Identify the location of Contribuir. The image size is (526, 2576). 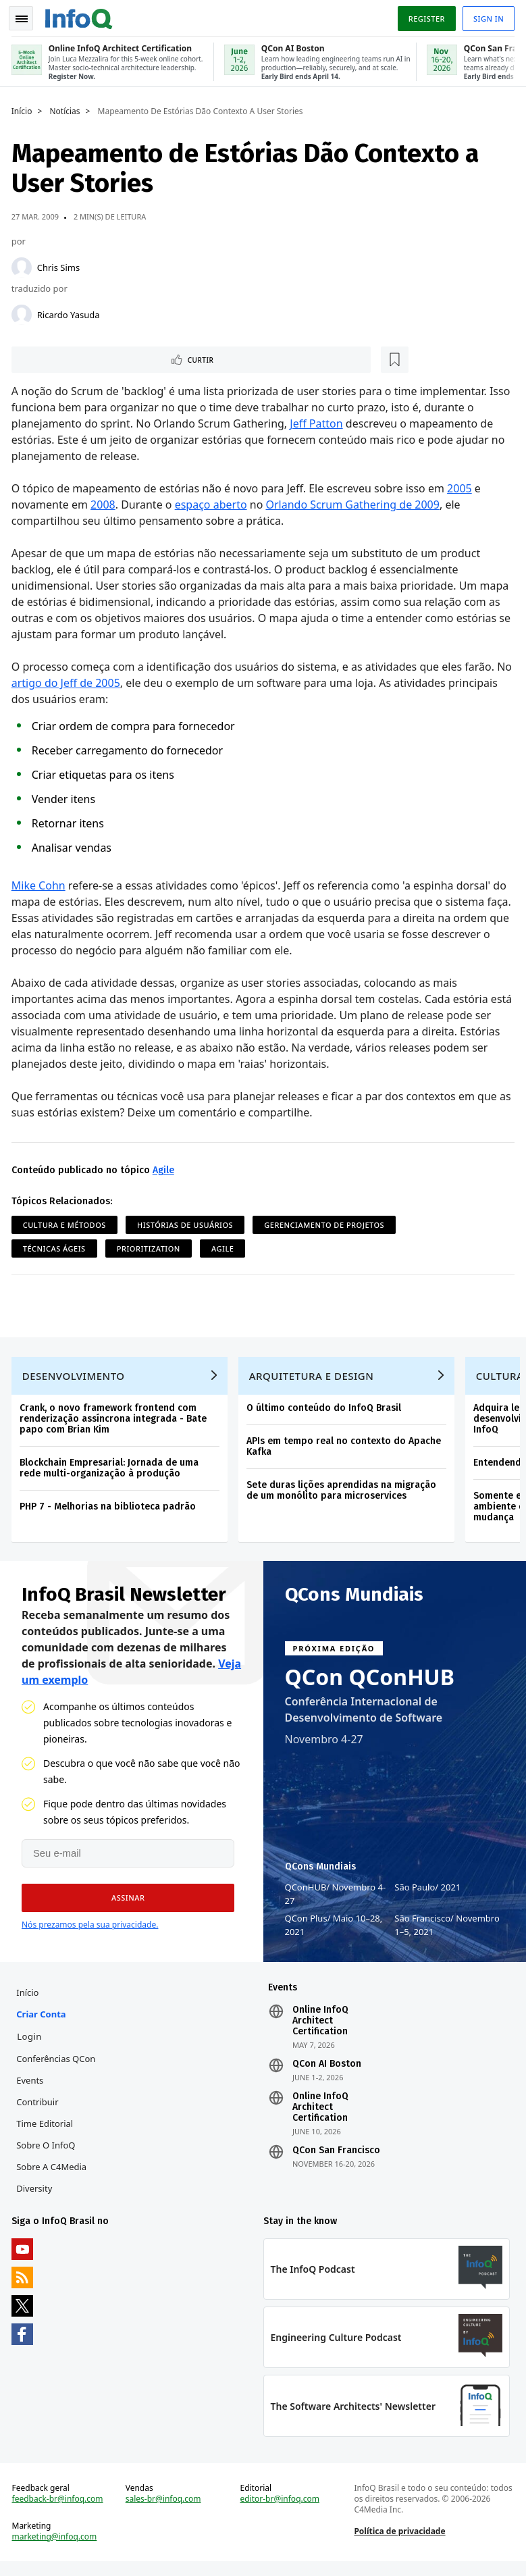
(39, 2110).